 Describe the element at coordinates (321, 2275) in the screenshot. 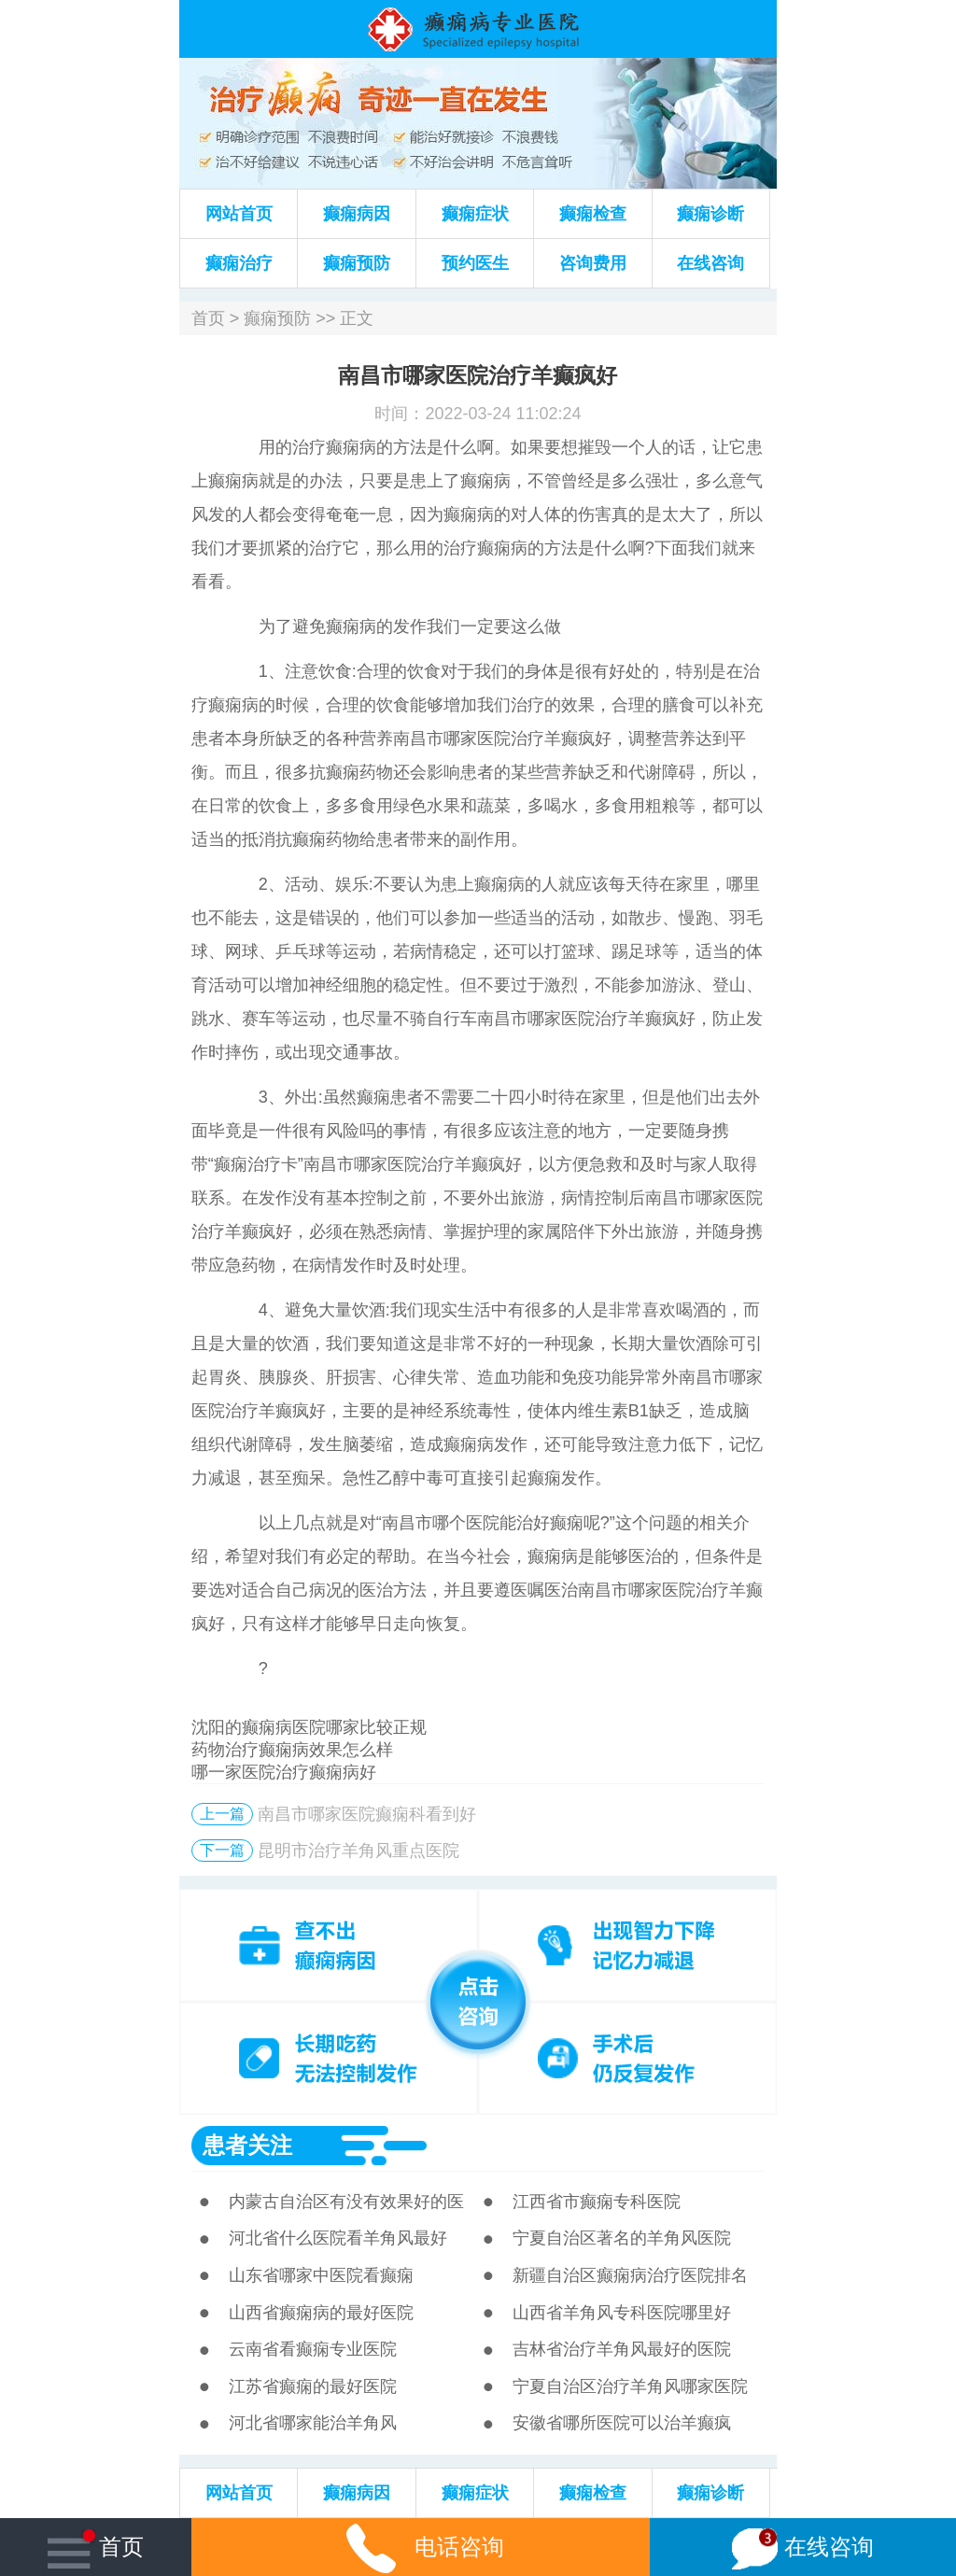

I see `山东省哪家中医院看癫痫` at that location.